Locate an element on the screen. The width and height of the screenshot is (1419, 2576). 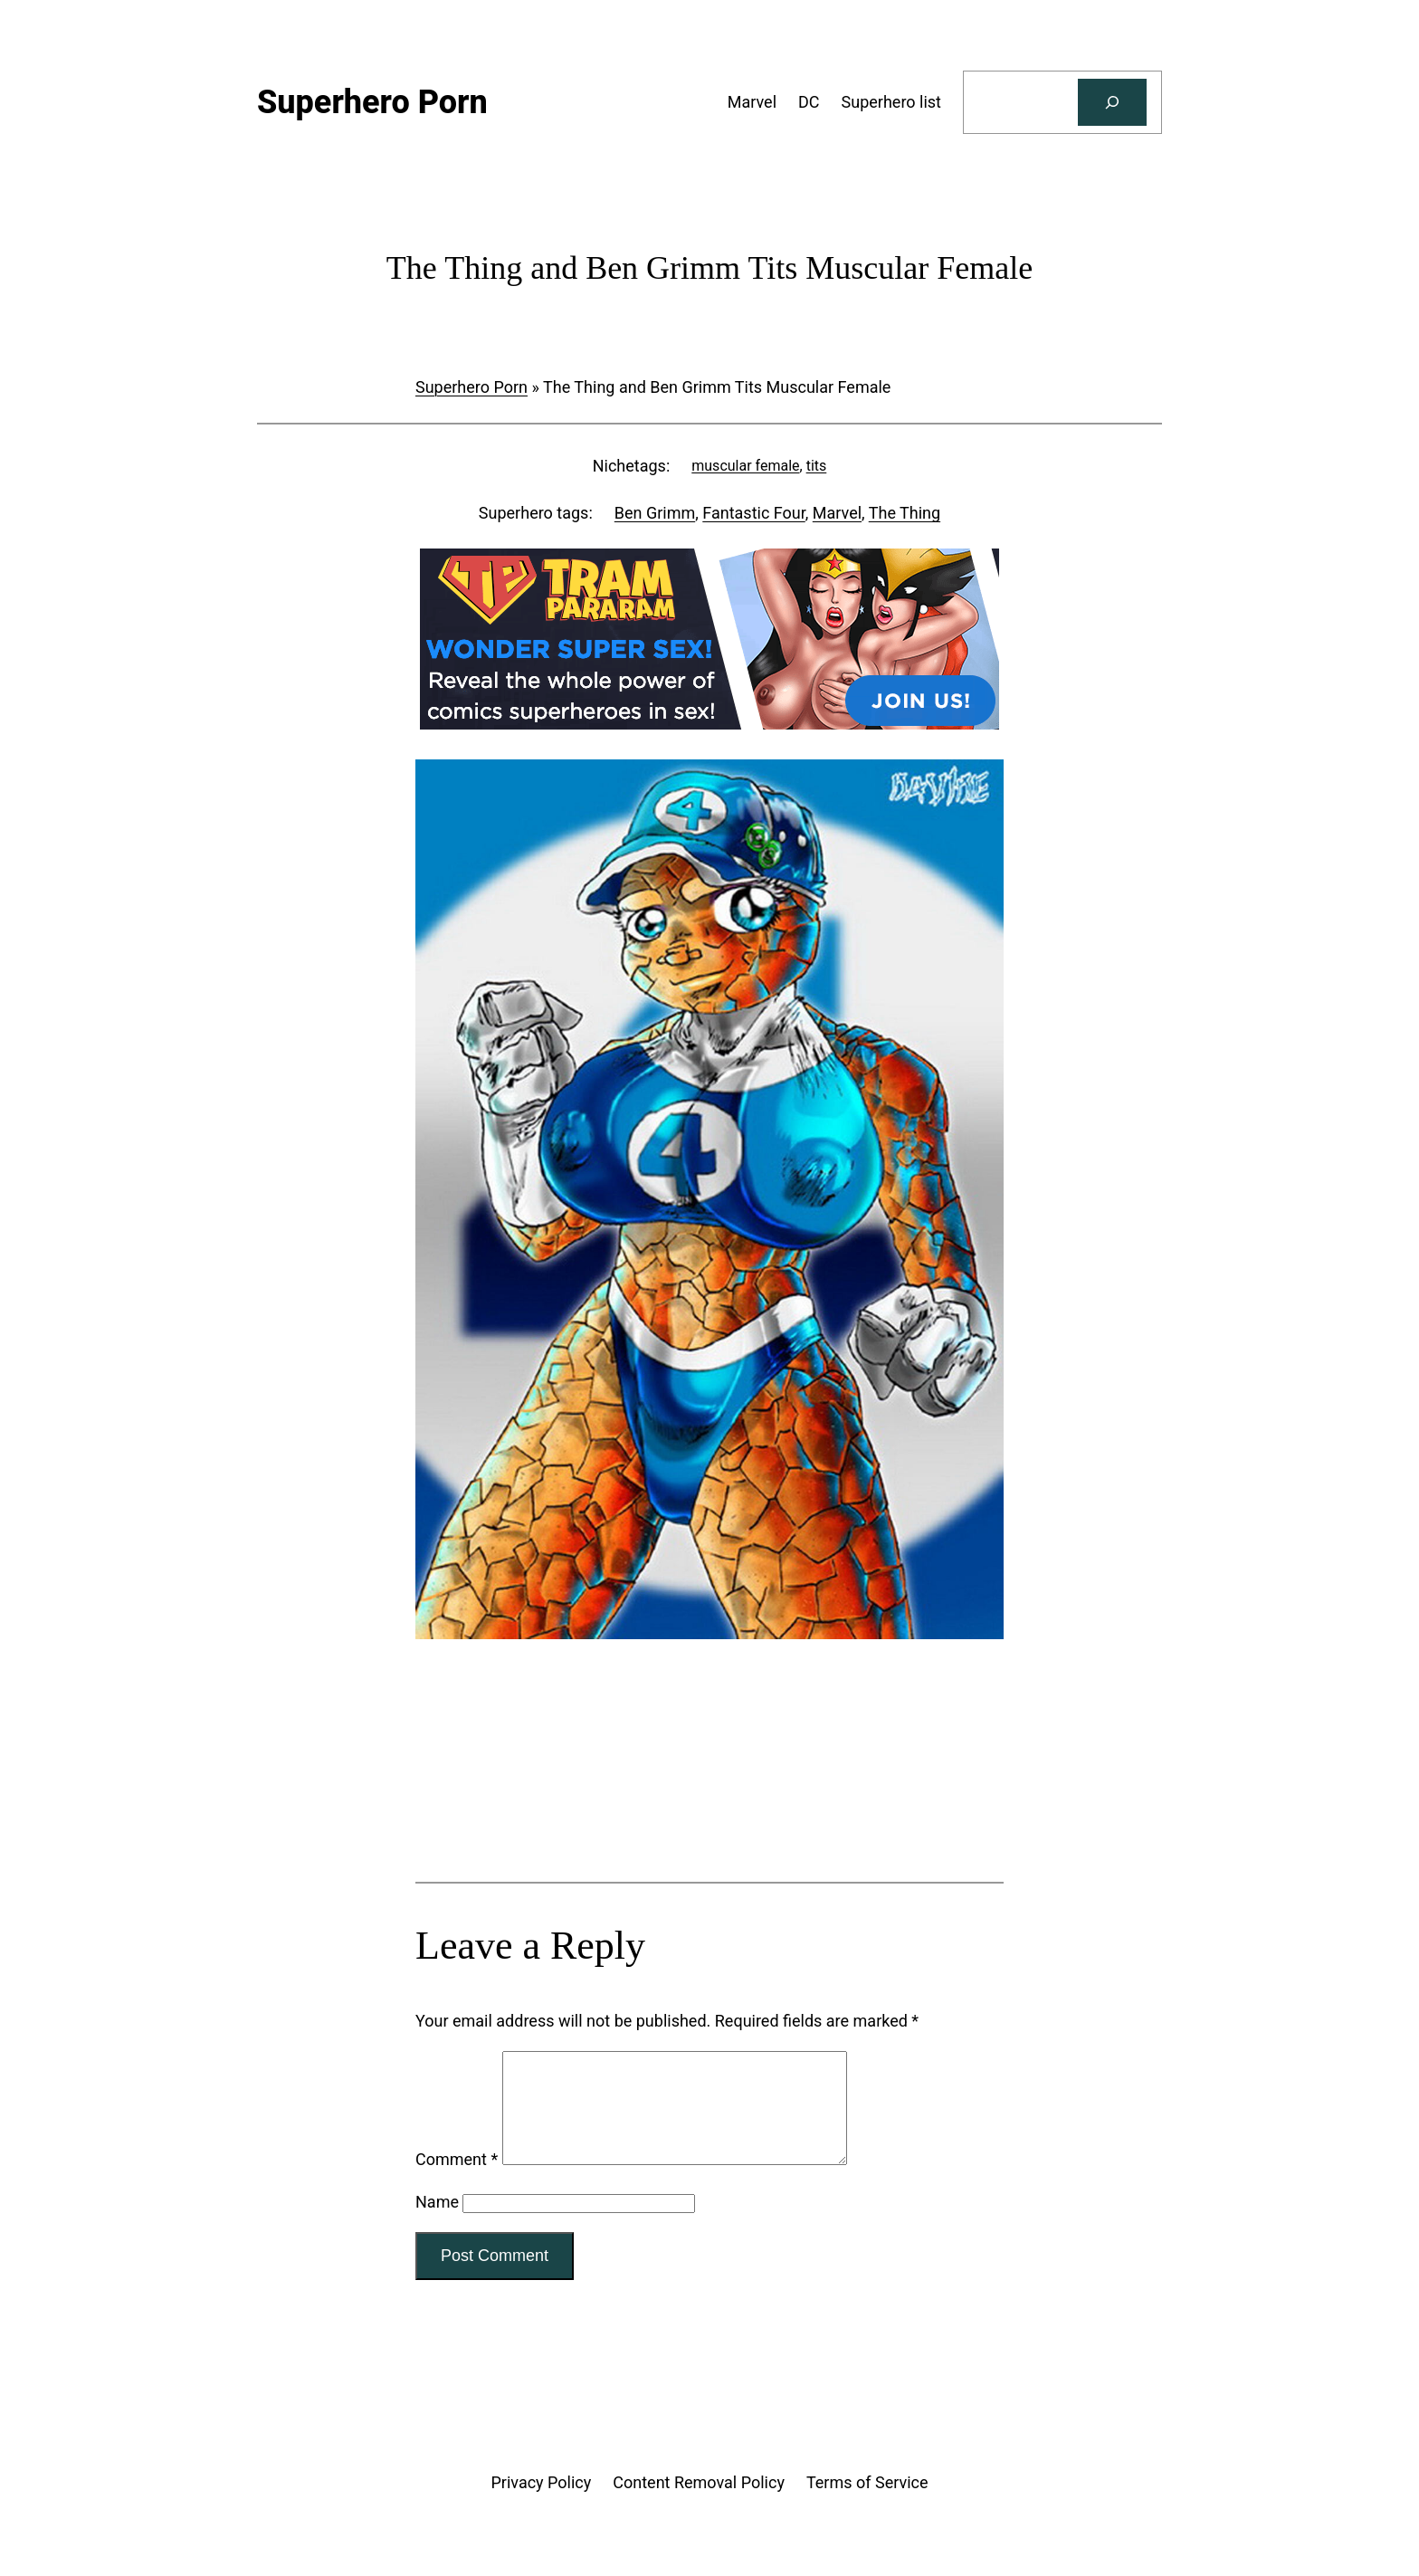
muscular female is located at coordinates (745, 465).